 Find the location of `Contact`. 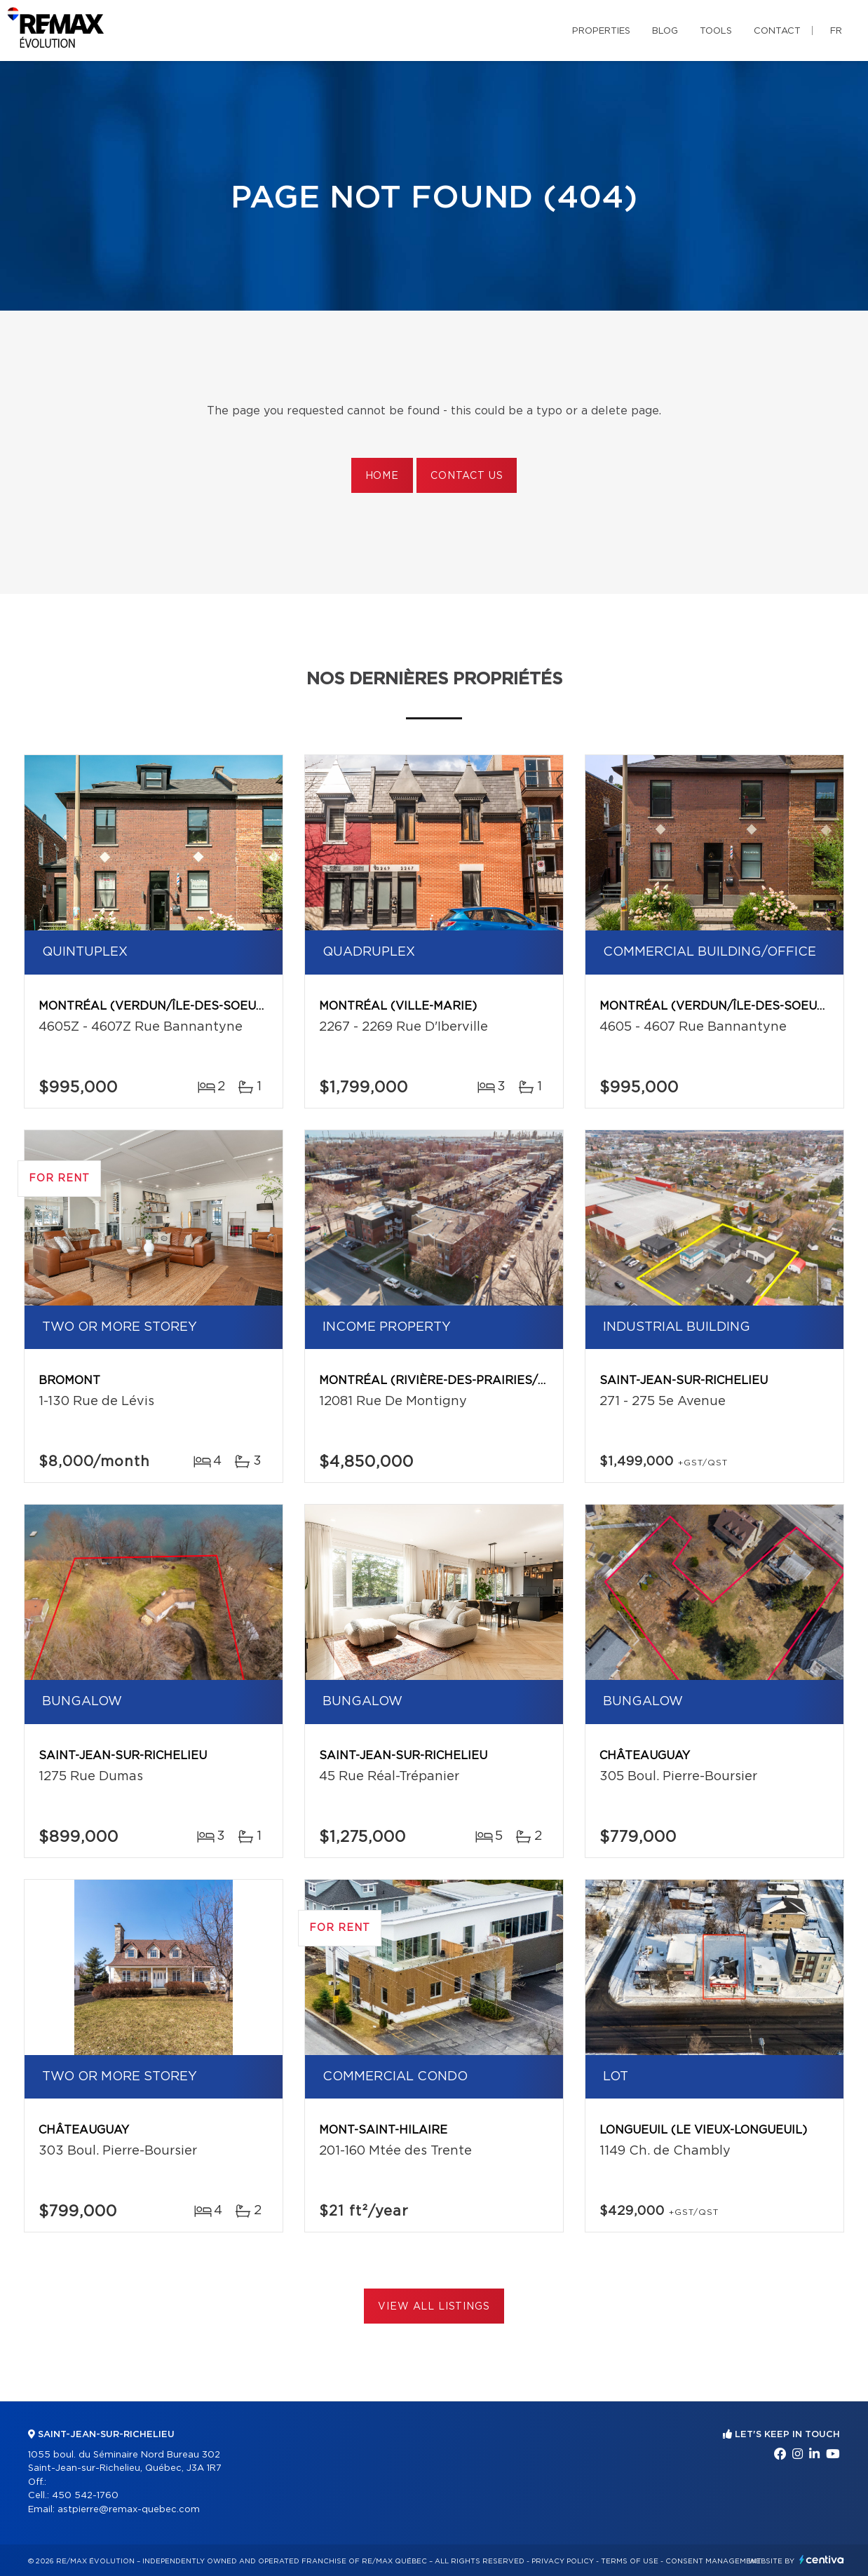

Contact is located at coordinates (777, 31).